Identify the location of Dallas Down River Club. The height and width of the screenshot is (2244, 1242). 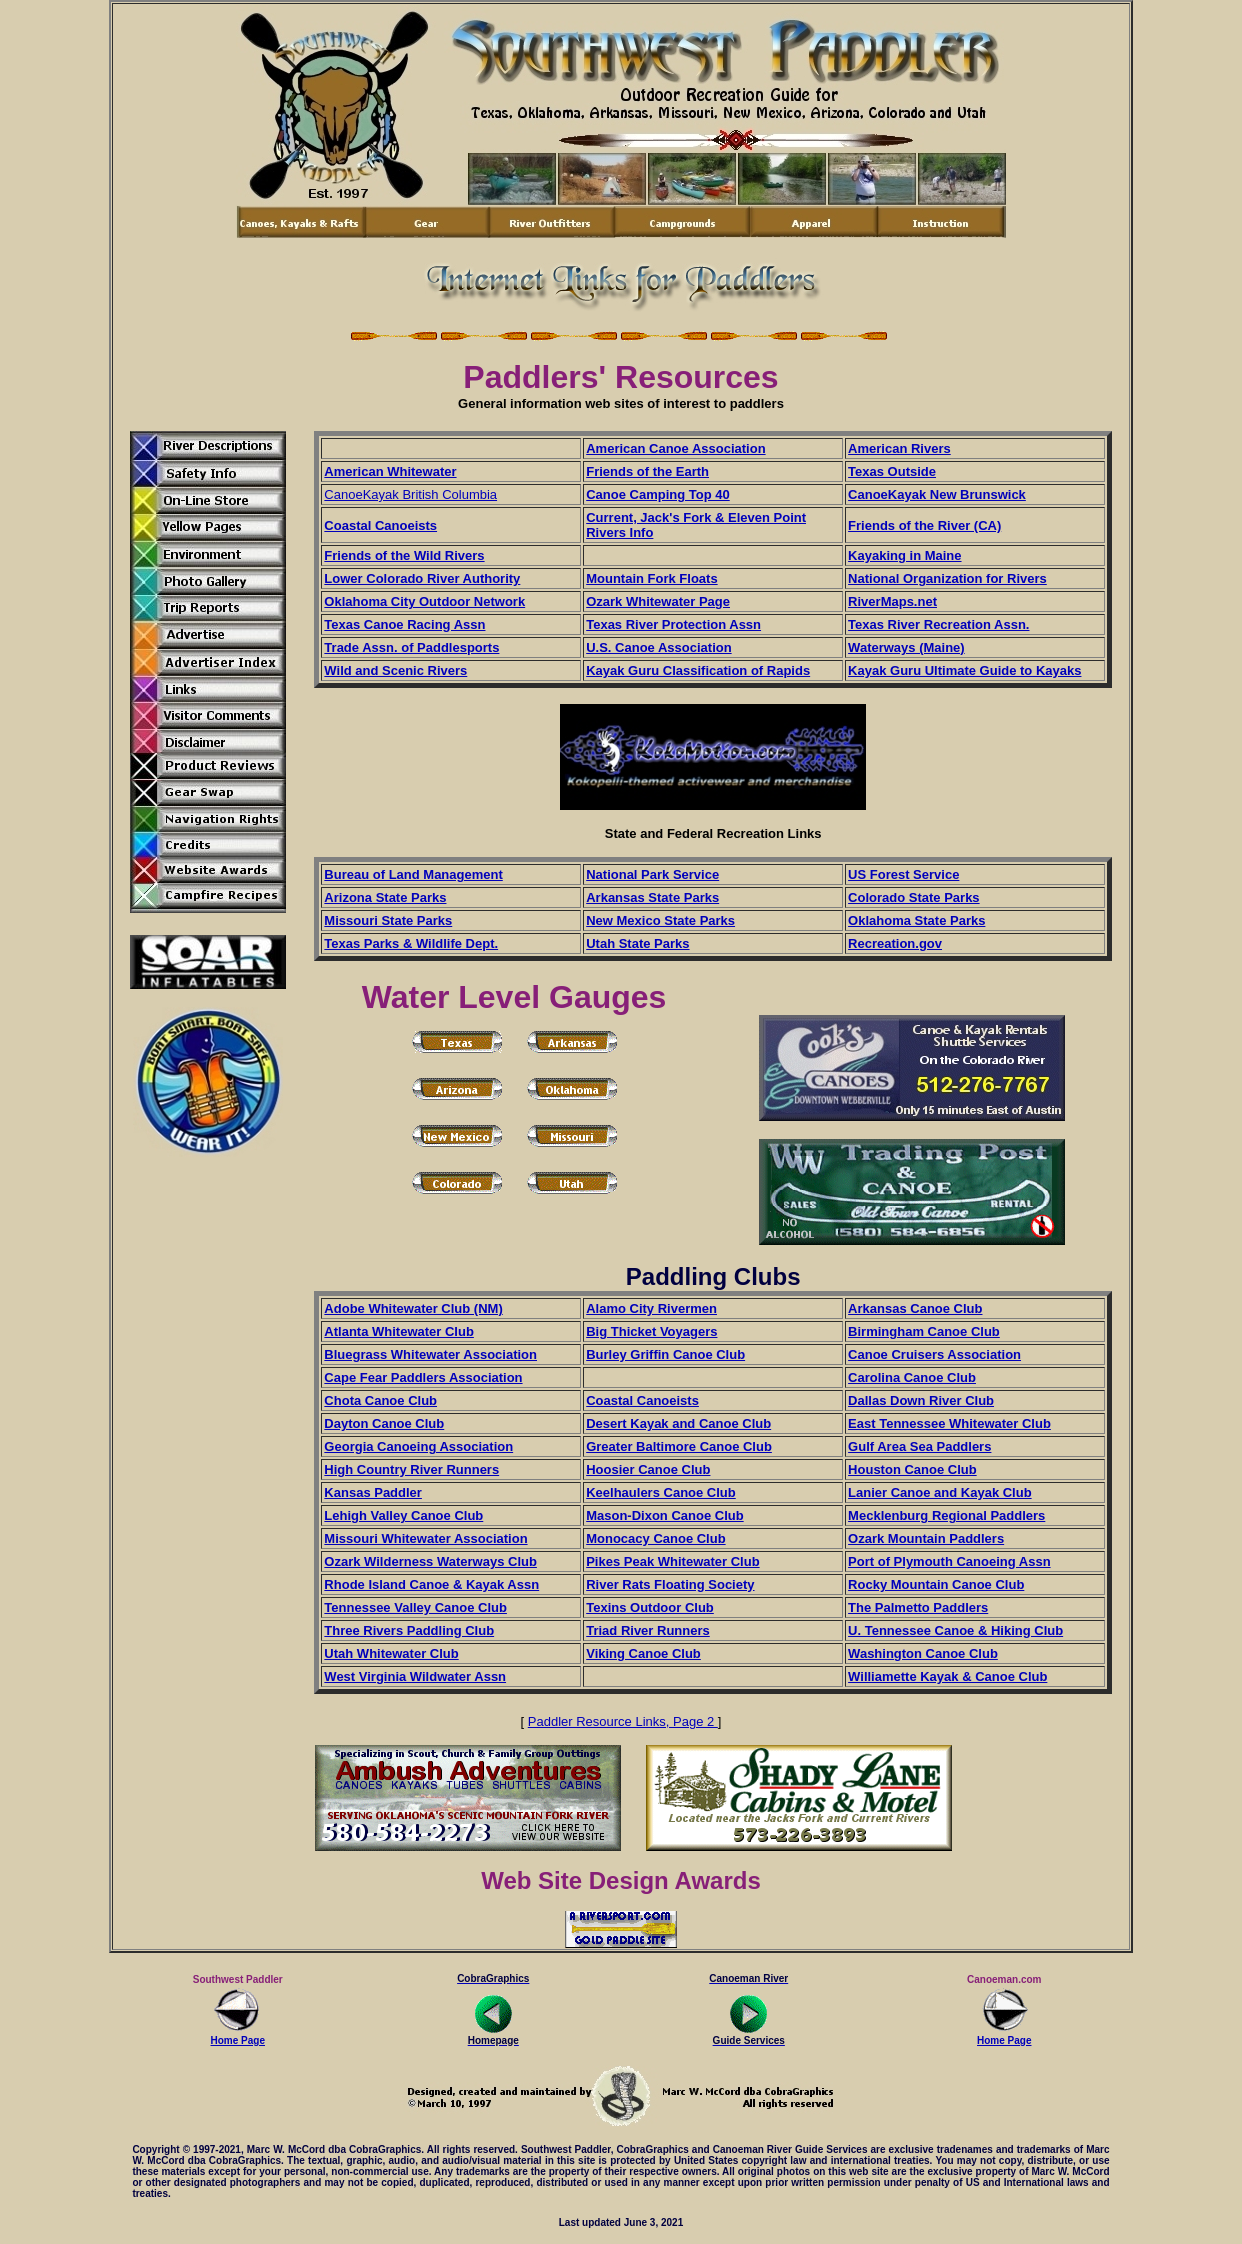
(921, 1400).